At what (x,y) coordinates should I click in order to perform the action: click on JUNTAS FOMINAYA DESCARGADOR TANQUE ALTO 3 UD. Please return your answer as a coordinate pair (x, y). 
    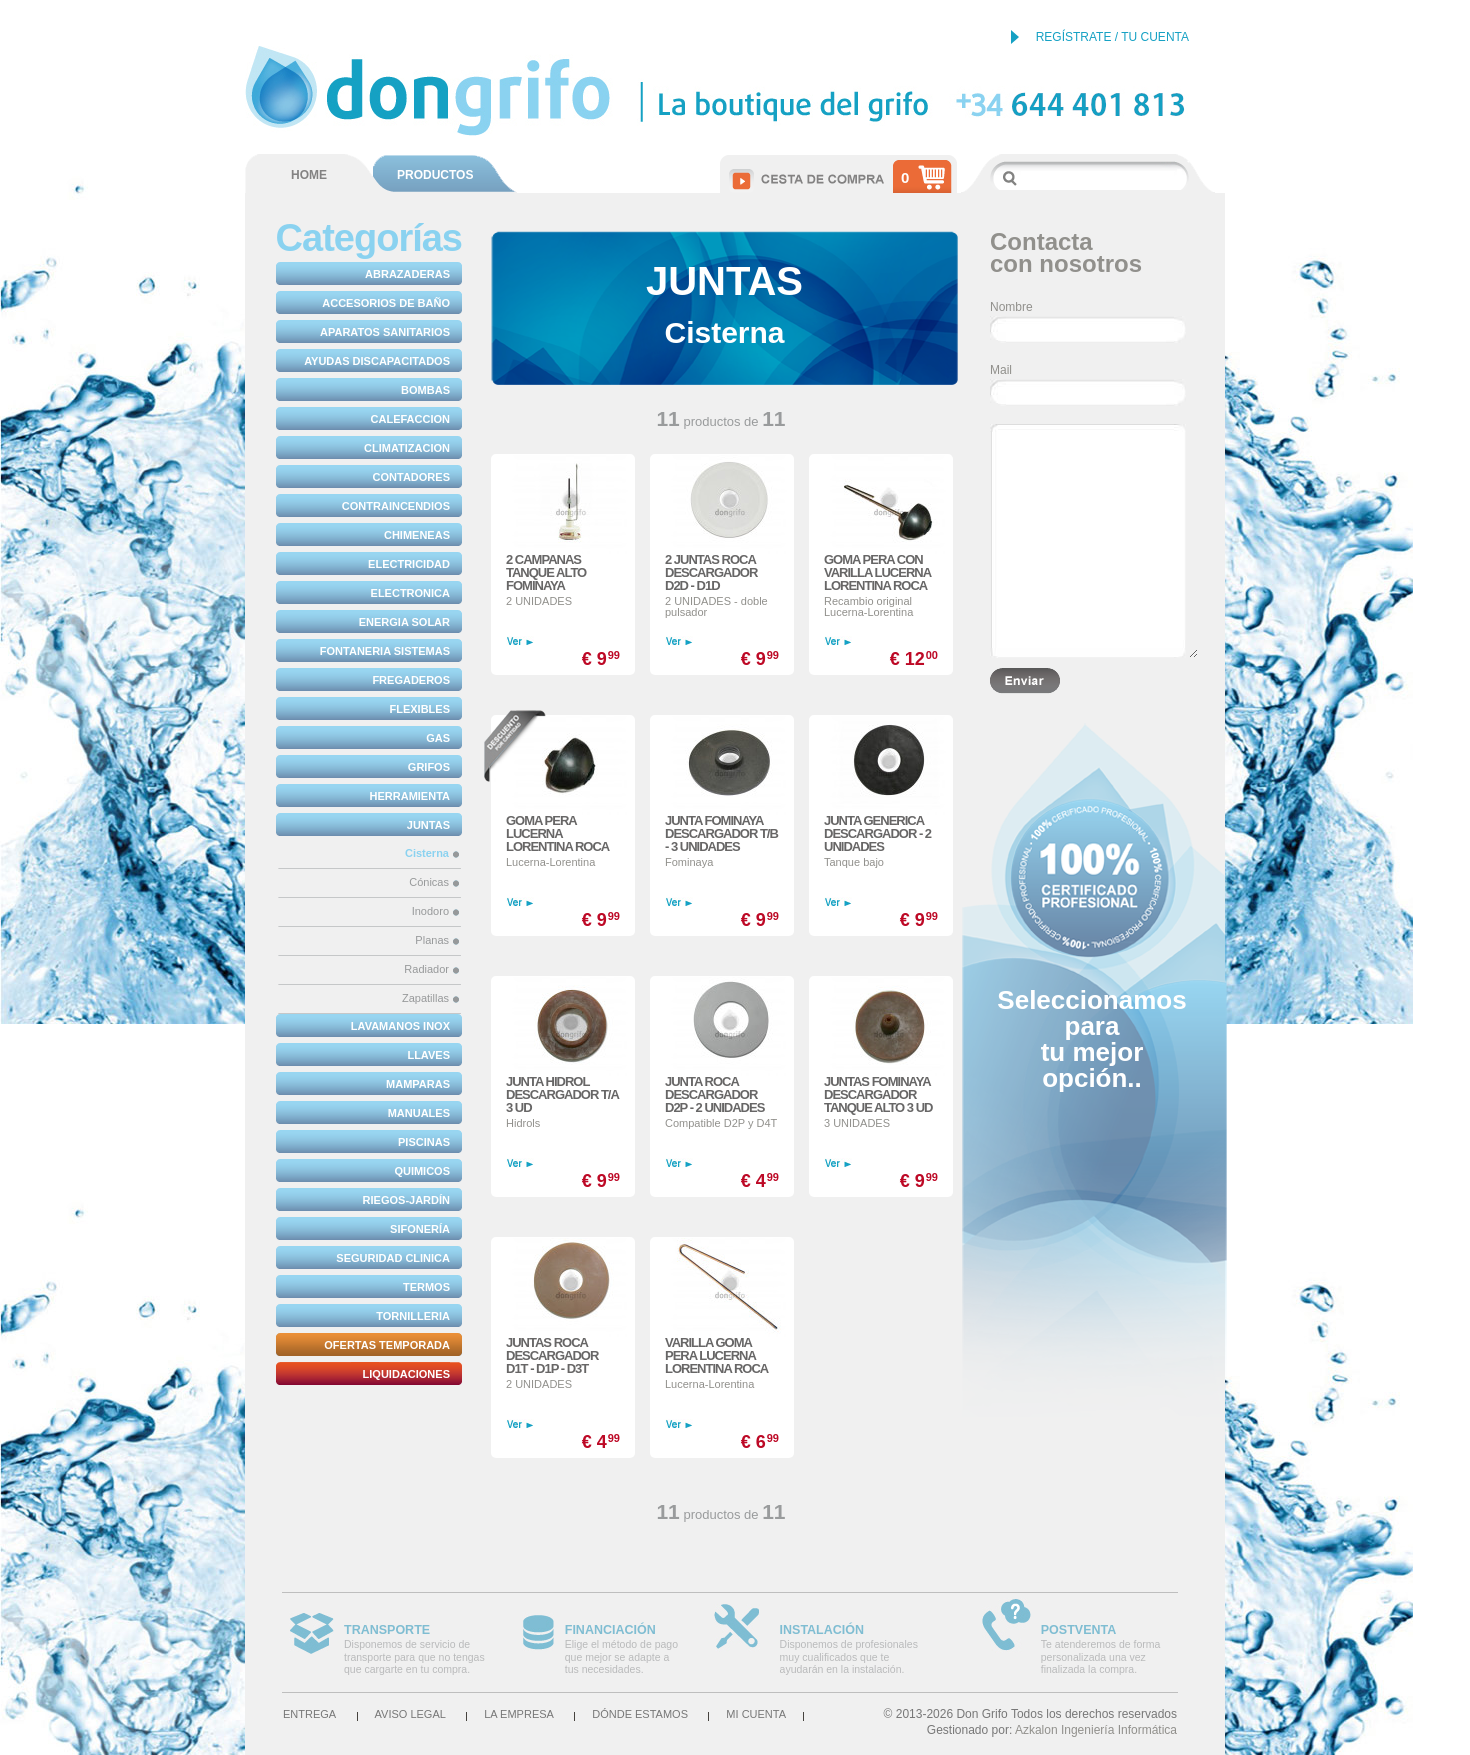
    Looking at the image, I should click on (878, 1094).